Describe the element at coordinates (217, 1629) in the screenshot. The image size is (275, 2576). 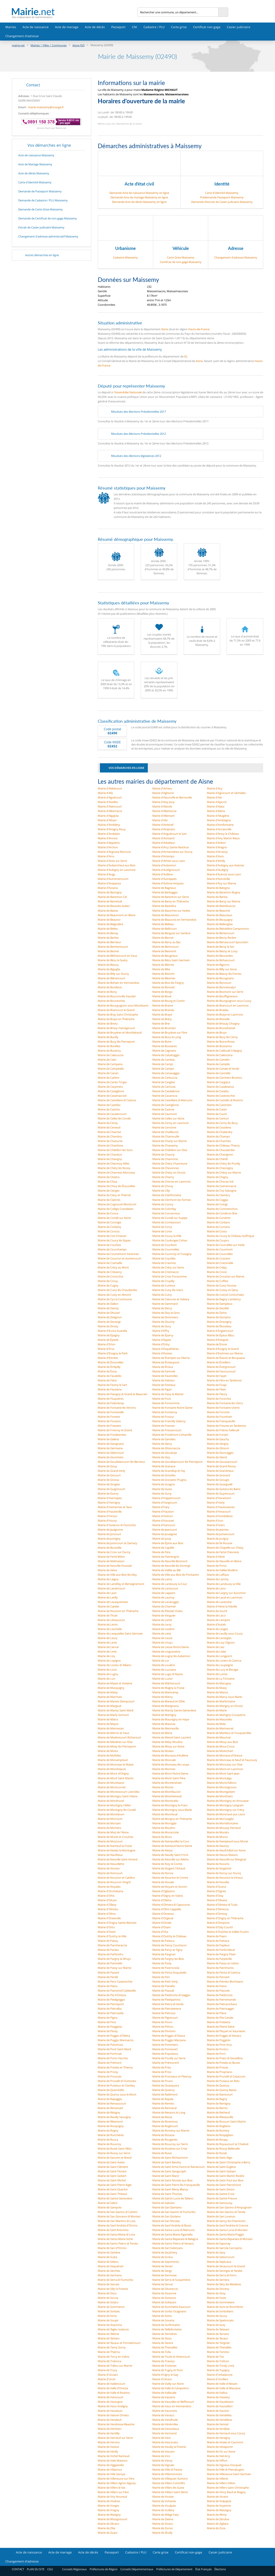
I see `Mairie de Lesges` at that location.